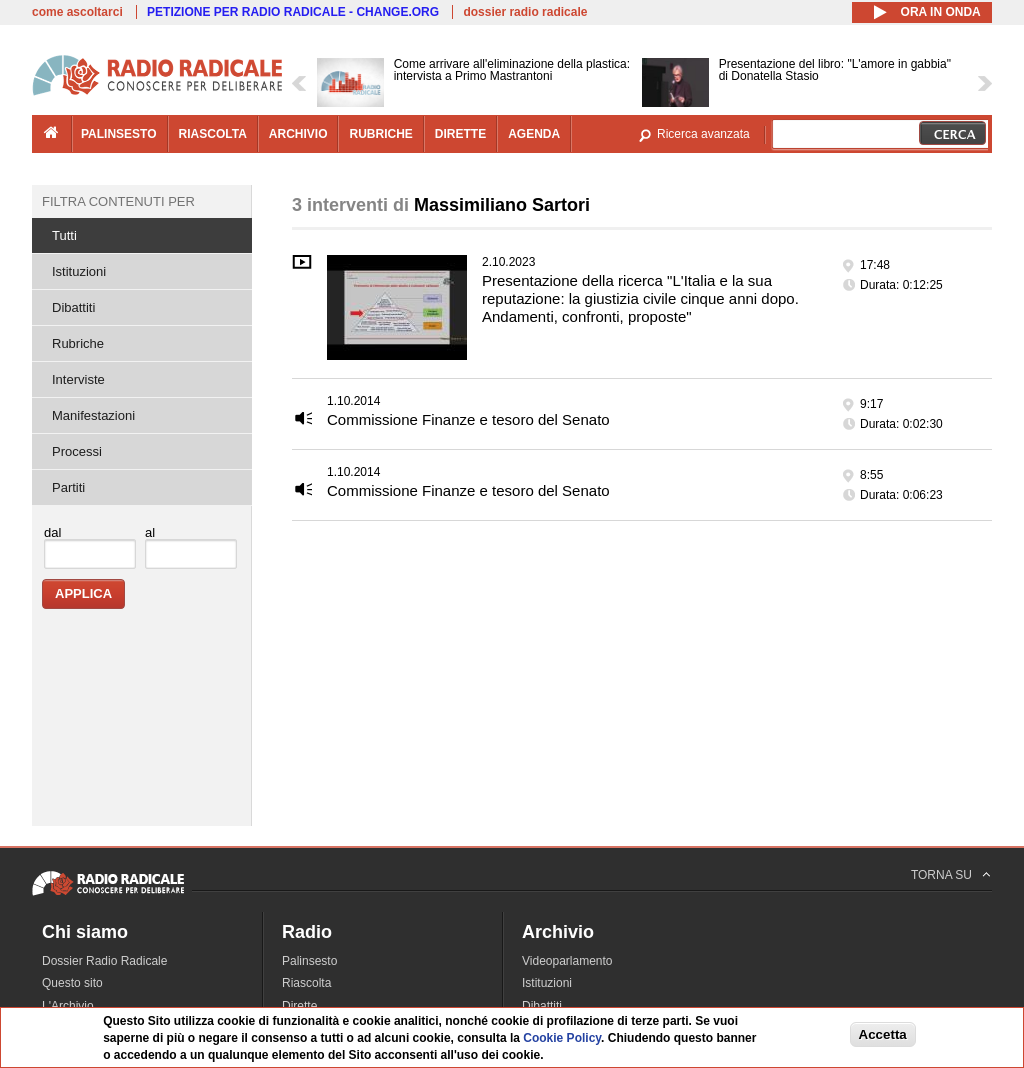  Describe the element at coordinates (64, 235) in the screenshot. I see `Tutti` at that location.